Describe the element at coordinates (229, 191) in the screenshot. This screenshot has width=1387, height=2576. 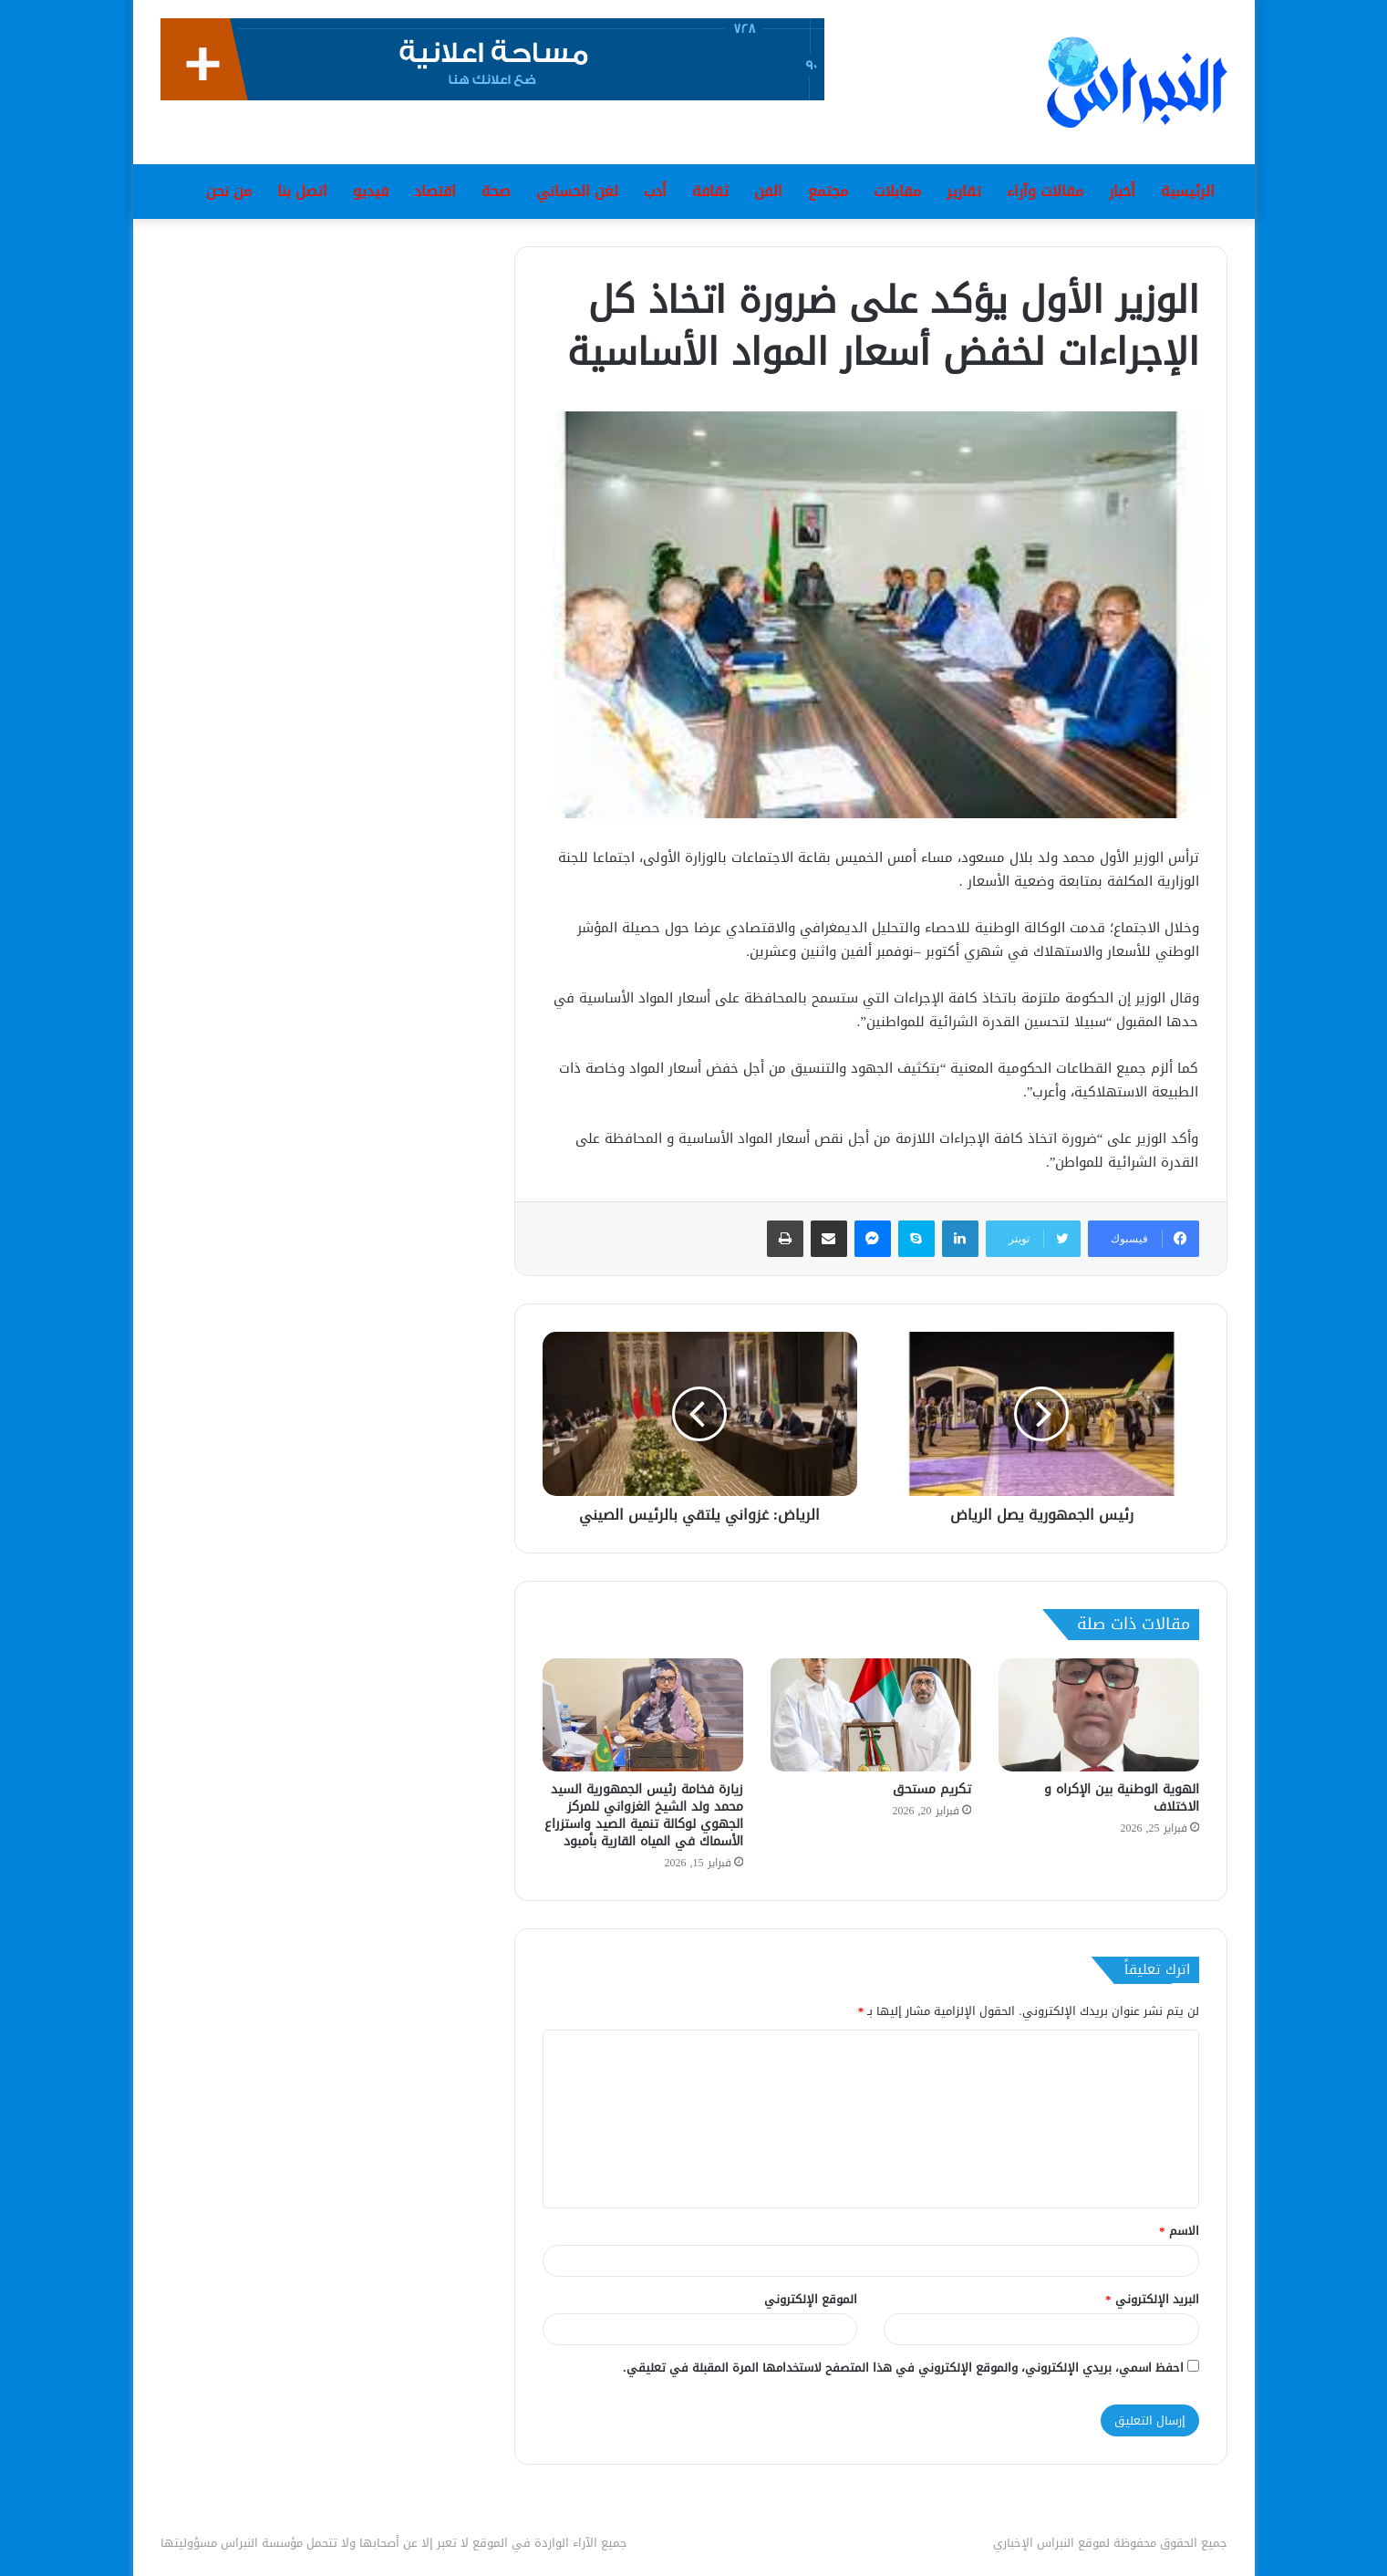
I see `من نحن` at that location.